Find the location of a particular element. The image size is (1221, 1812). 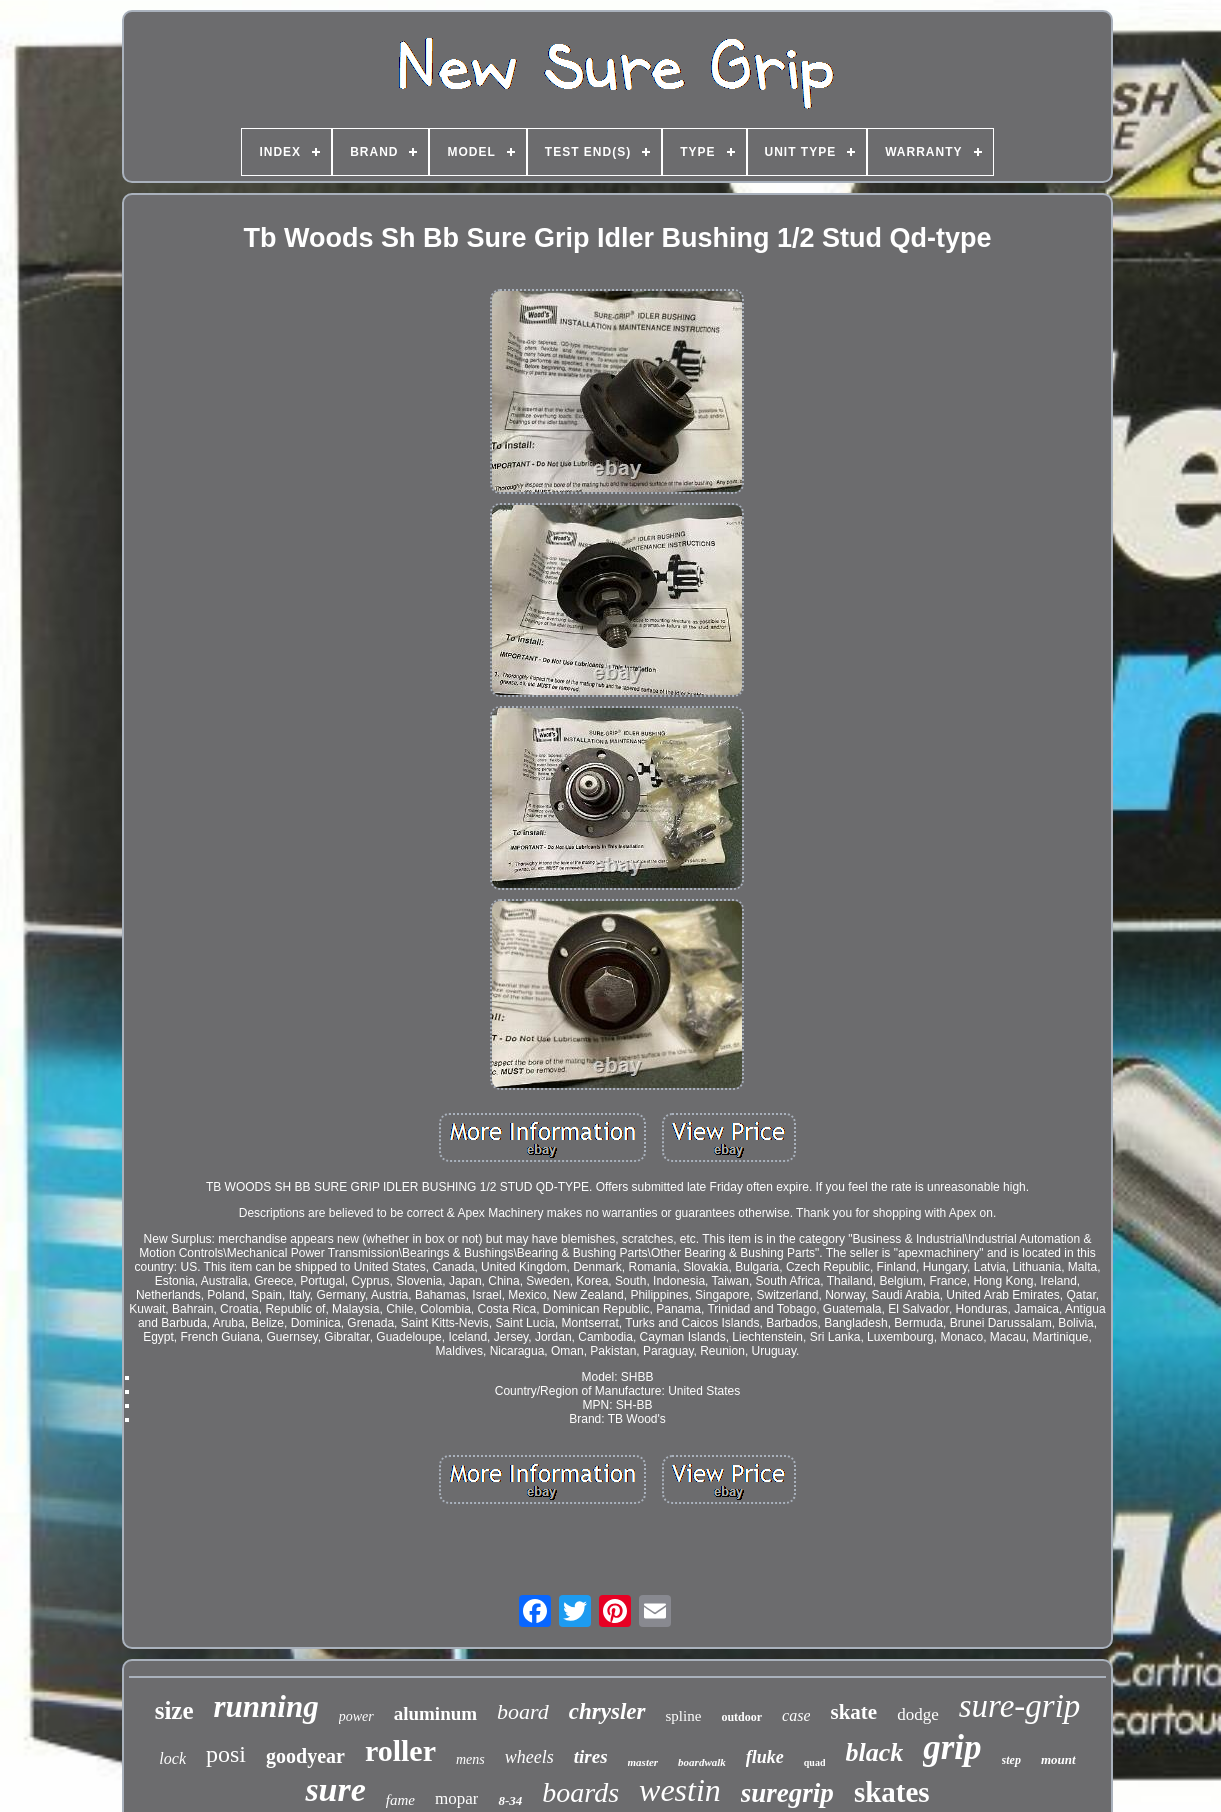

quad is located at coordinates (815, 1762).